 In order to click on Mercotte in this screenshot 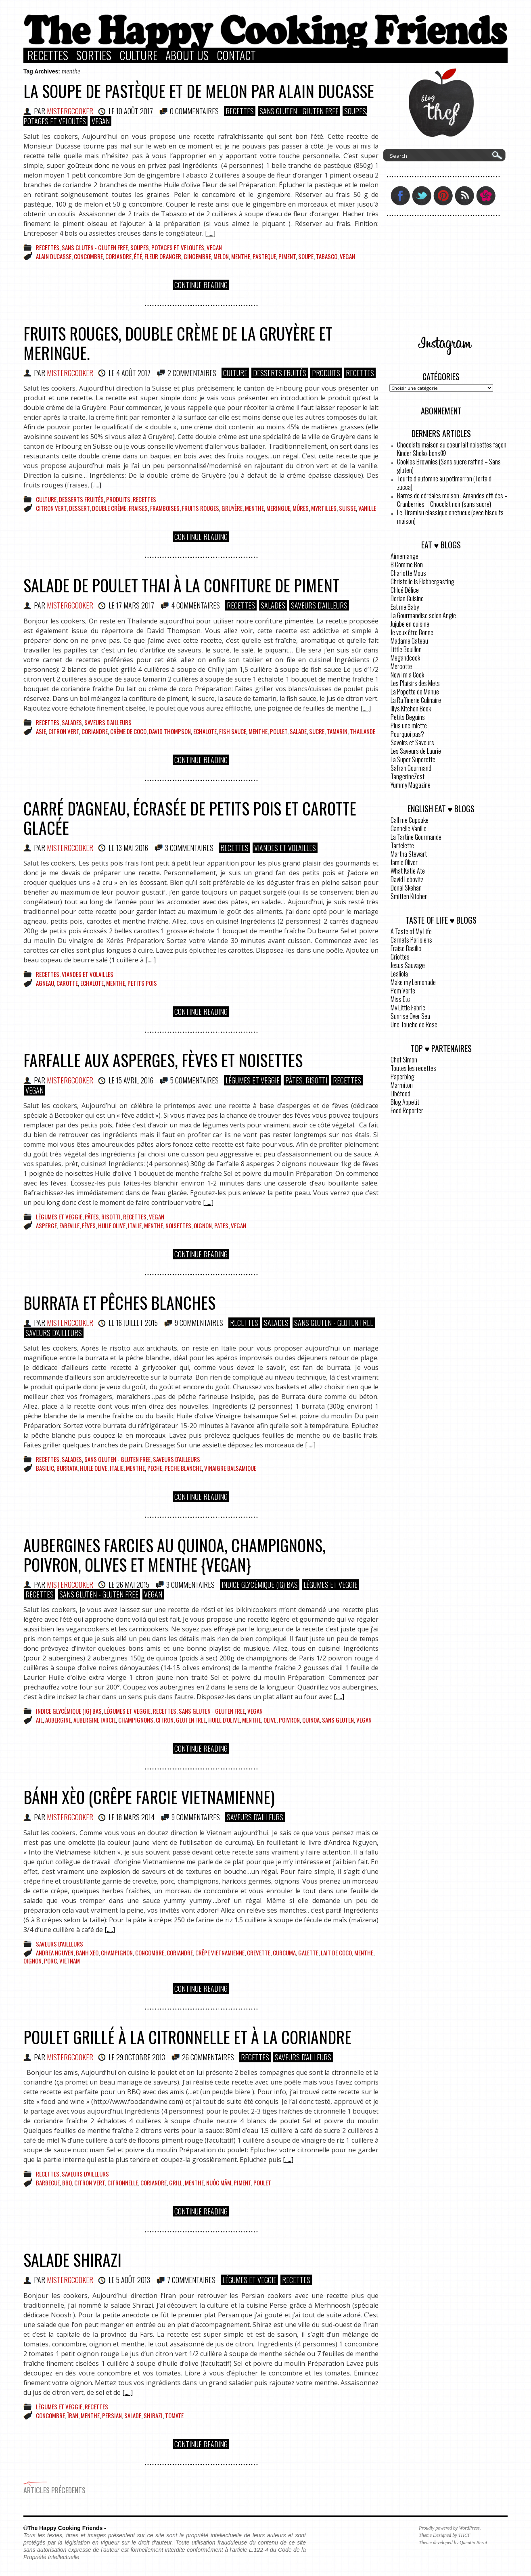, I will do `click(401, 666)`.